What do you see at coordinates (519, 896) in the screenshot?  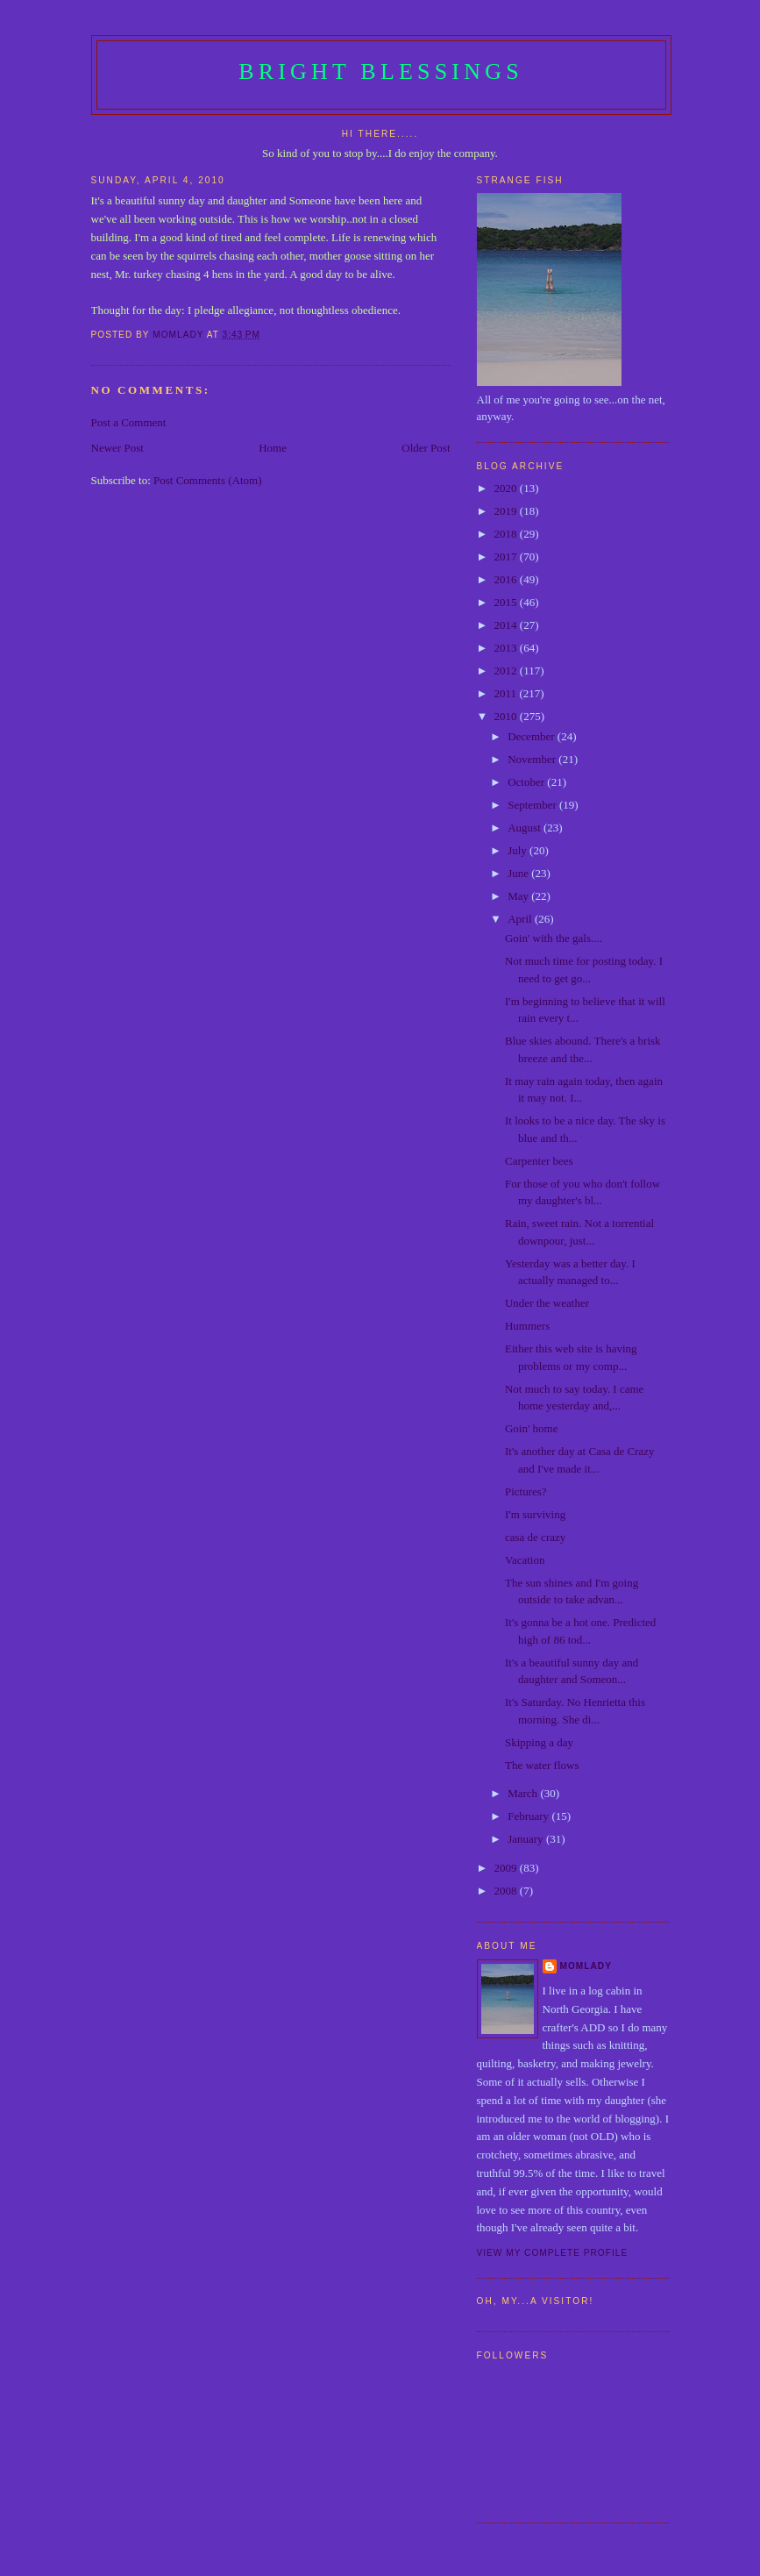 I see `May` at bounding box center [519, 896].